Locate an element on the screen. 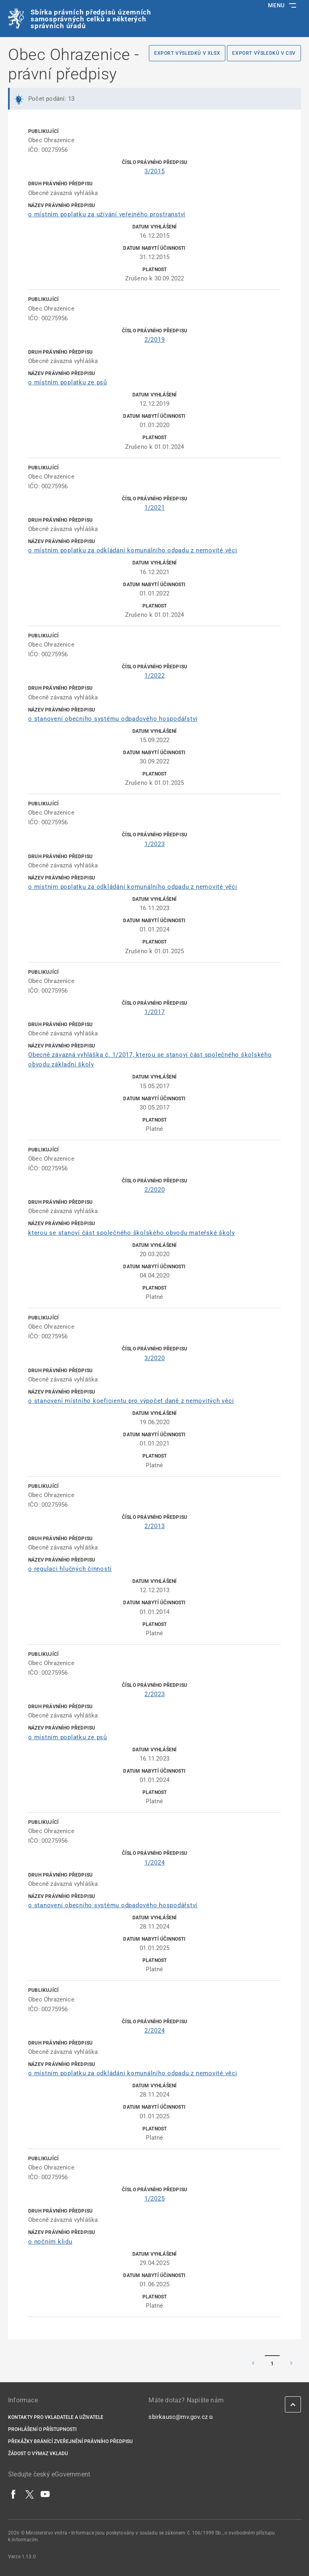 This screenshot has width=309, height=2576. 3/2015 is located at coordinates (154, 171).